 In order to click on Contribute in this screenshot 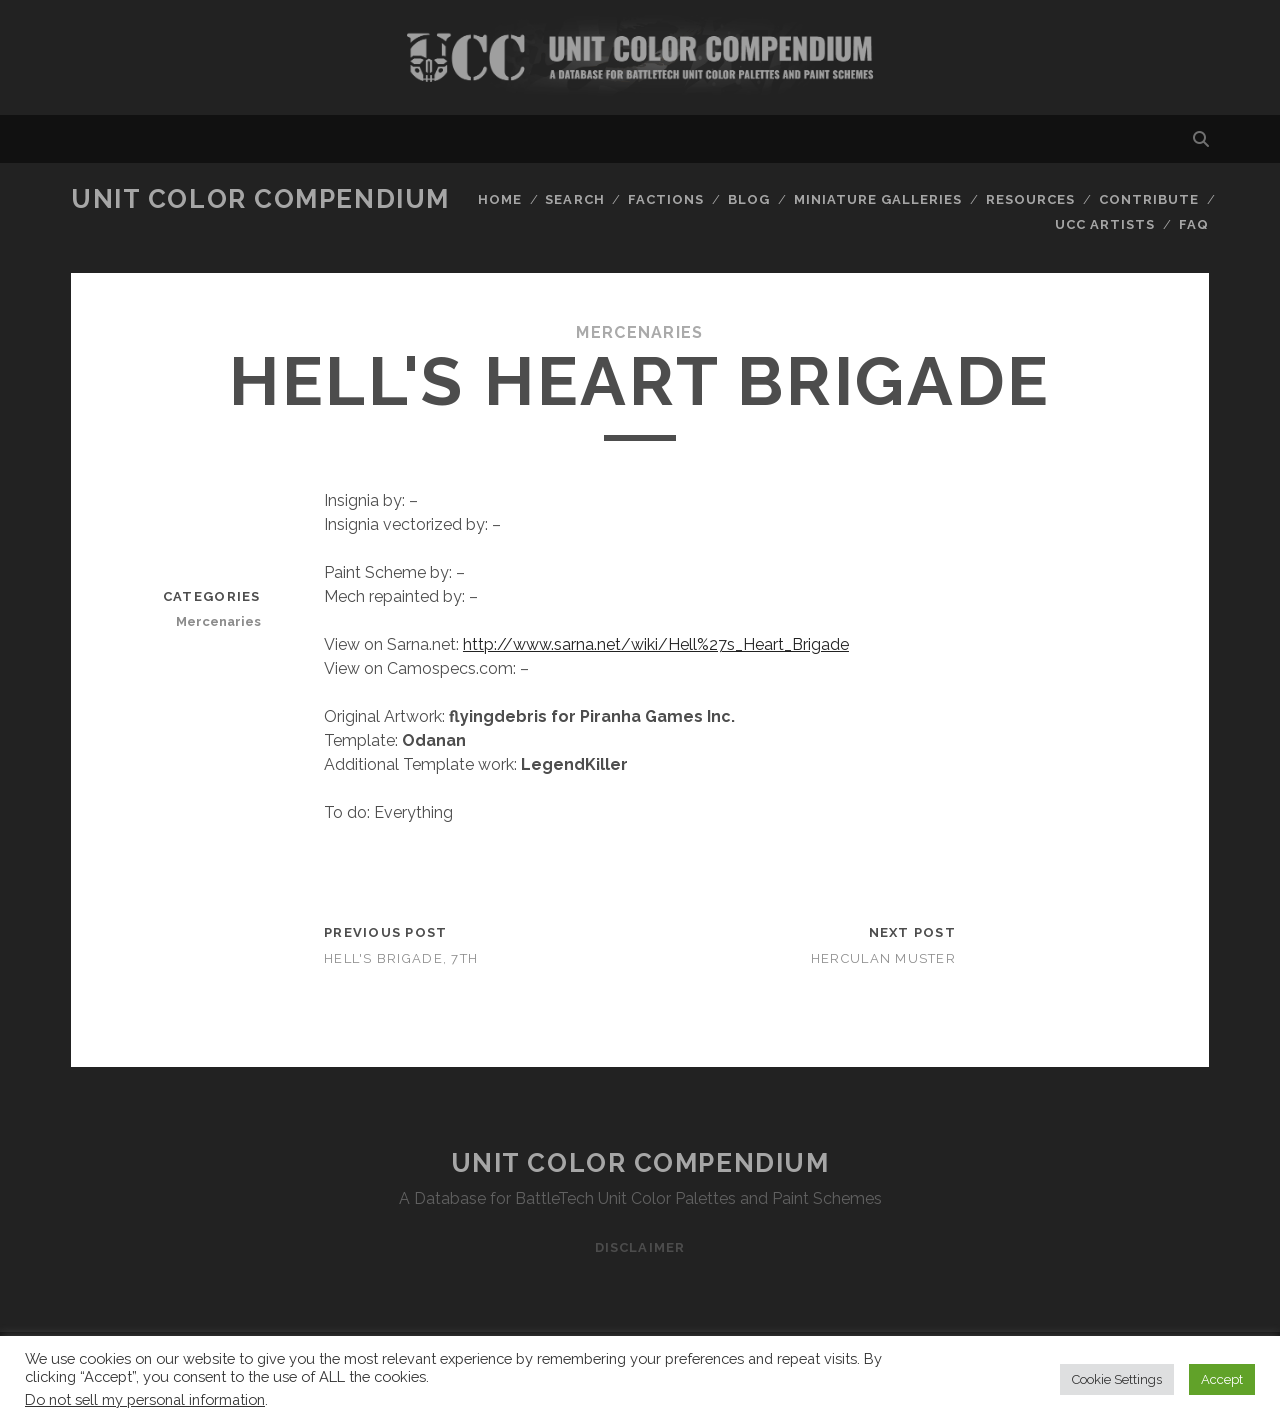, I will do `click(1149, 199)`.